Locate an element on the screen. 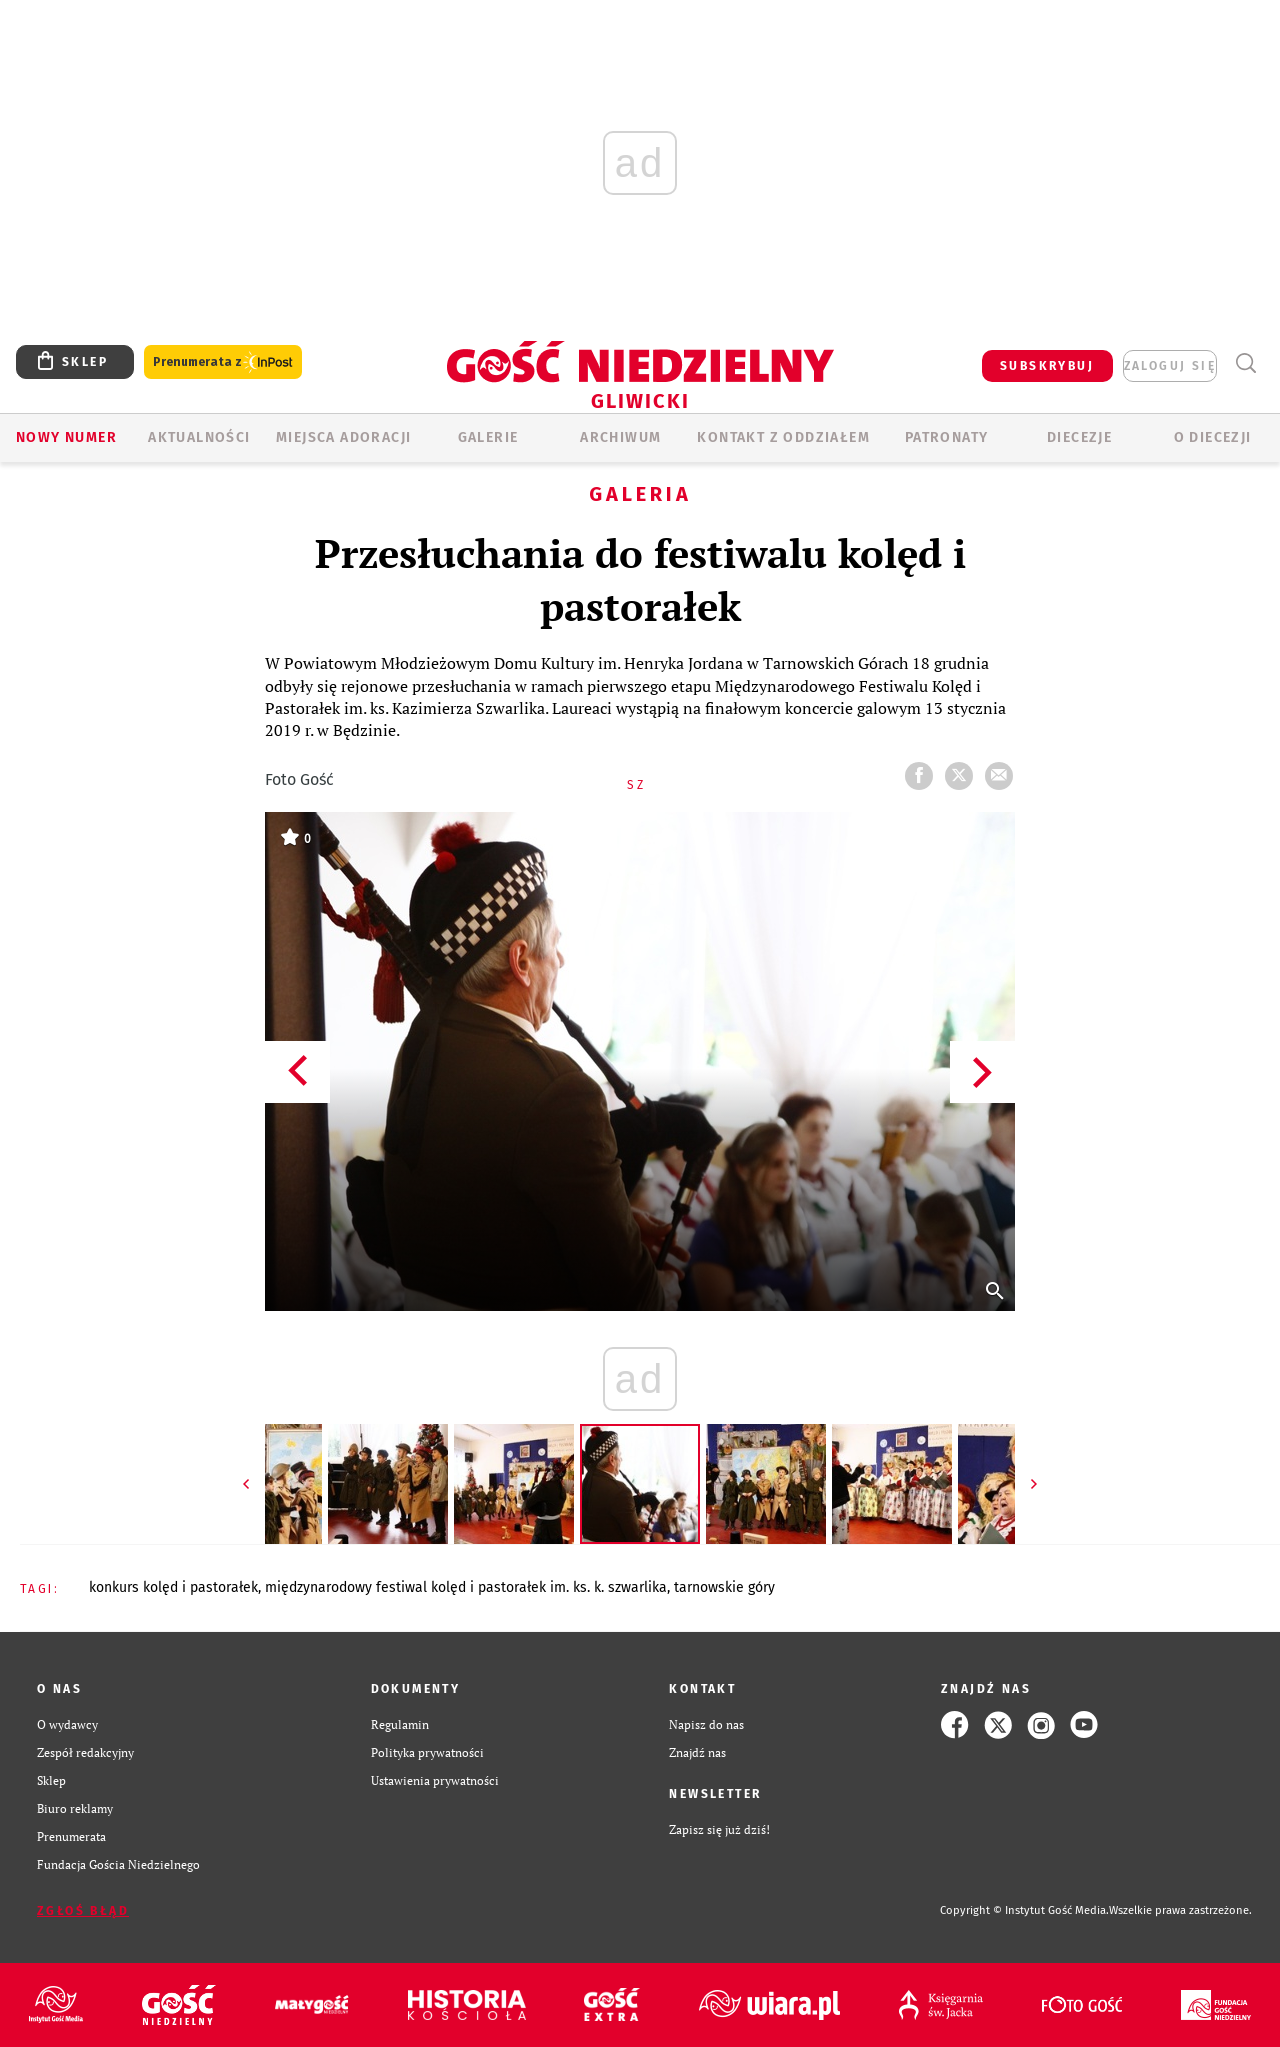 This screenshot has width=1280, height=2047. Zgłoś błąd is located at coordinates (83, 1911).